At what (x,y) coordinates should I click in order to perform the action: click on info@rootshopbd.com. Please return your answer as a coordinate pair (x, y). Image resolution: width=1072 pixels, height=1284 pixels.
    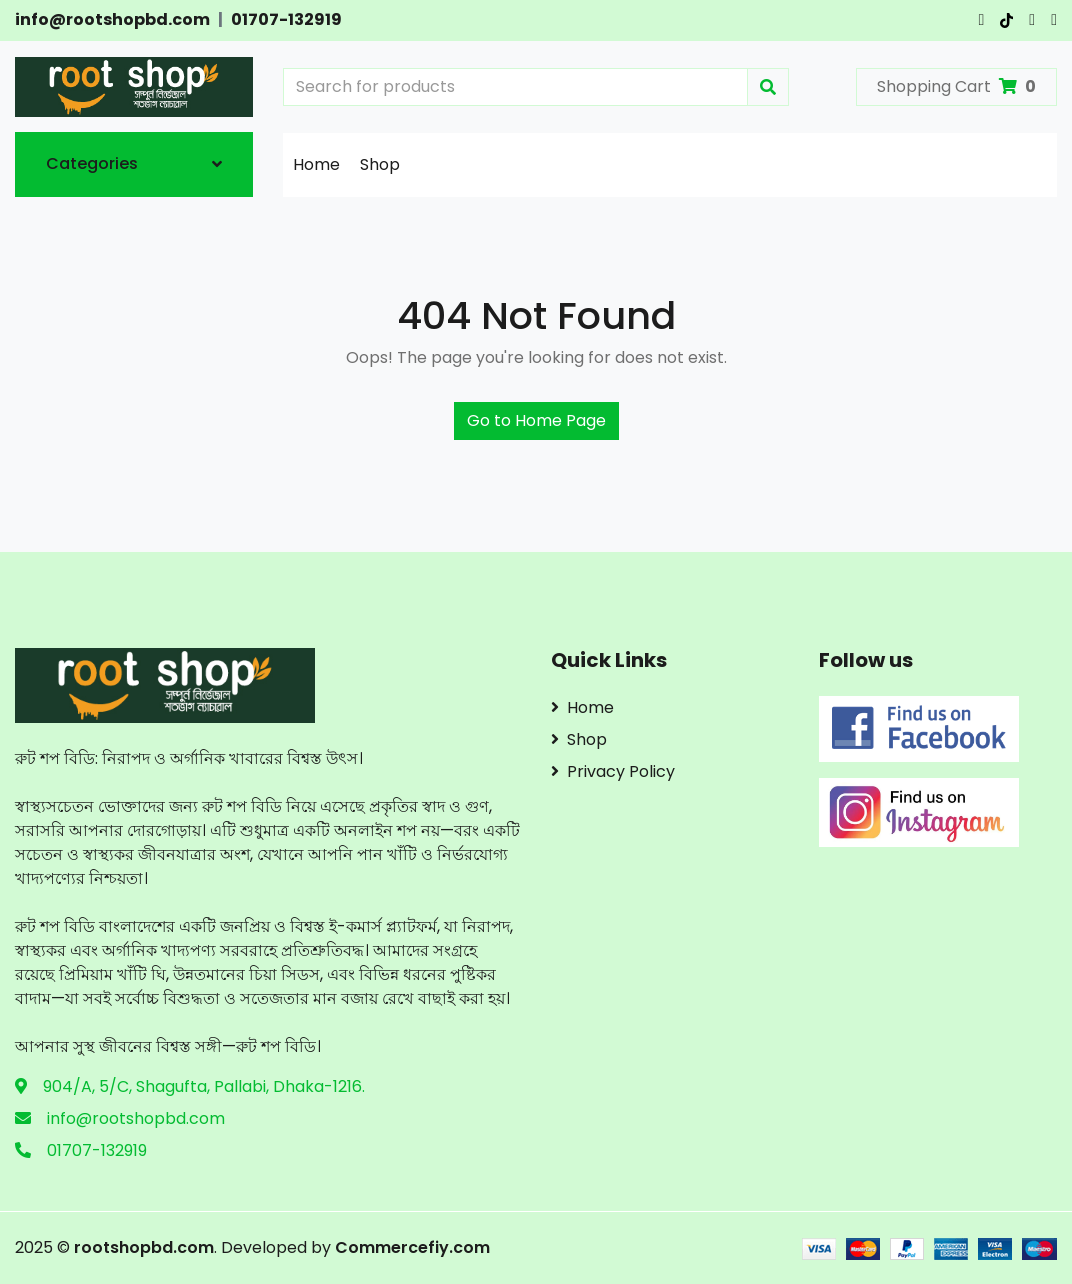
    Looking at the image, I should click on (112, 19).